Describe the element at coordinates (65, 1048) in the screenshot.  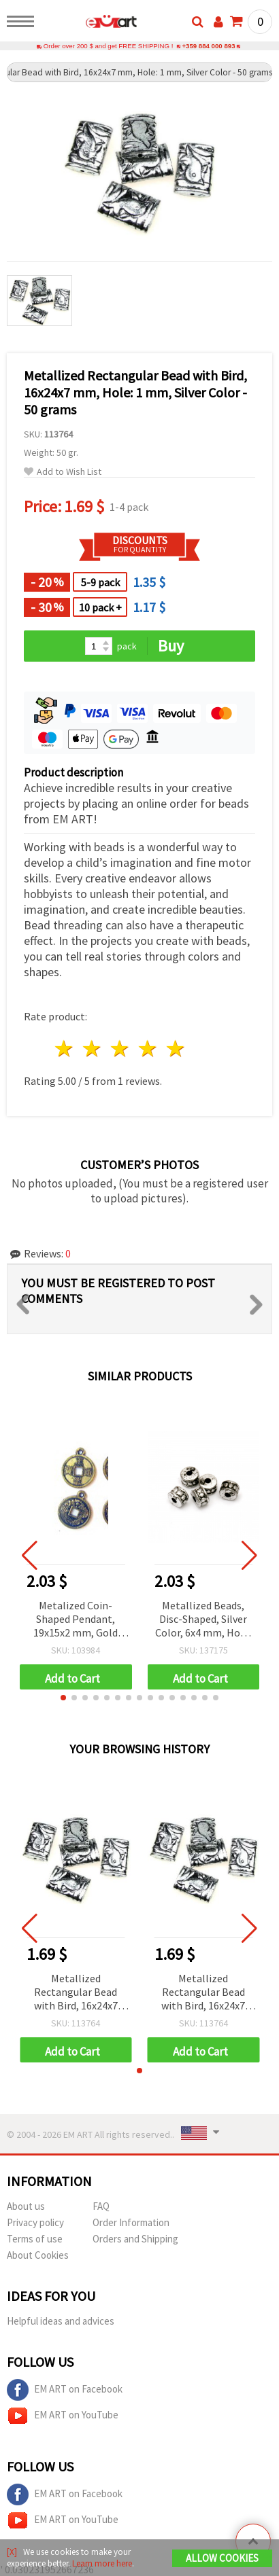
I see `1 star` at that location.